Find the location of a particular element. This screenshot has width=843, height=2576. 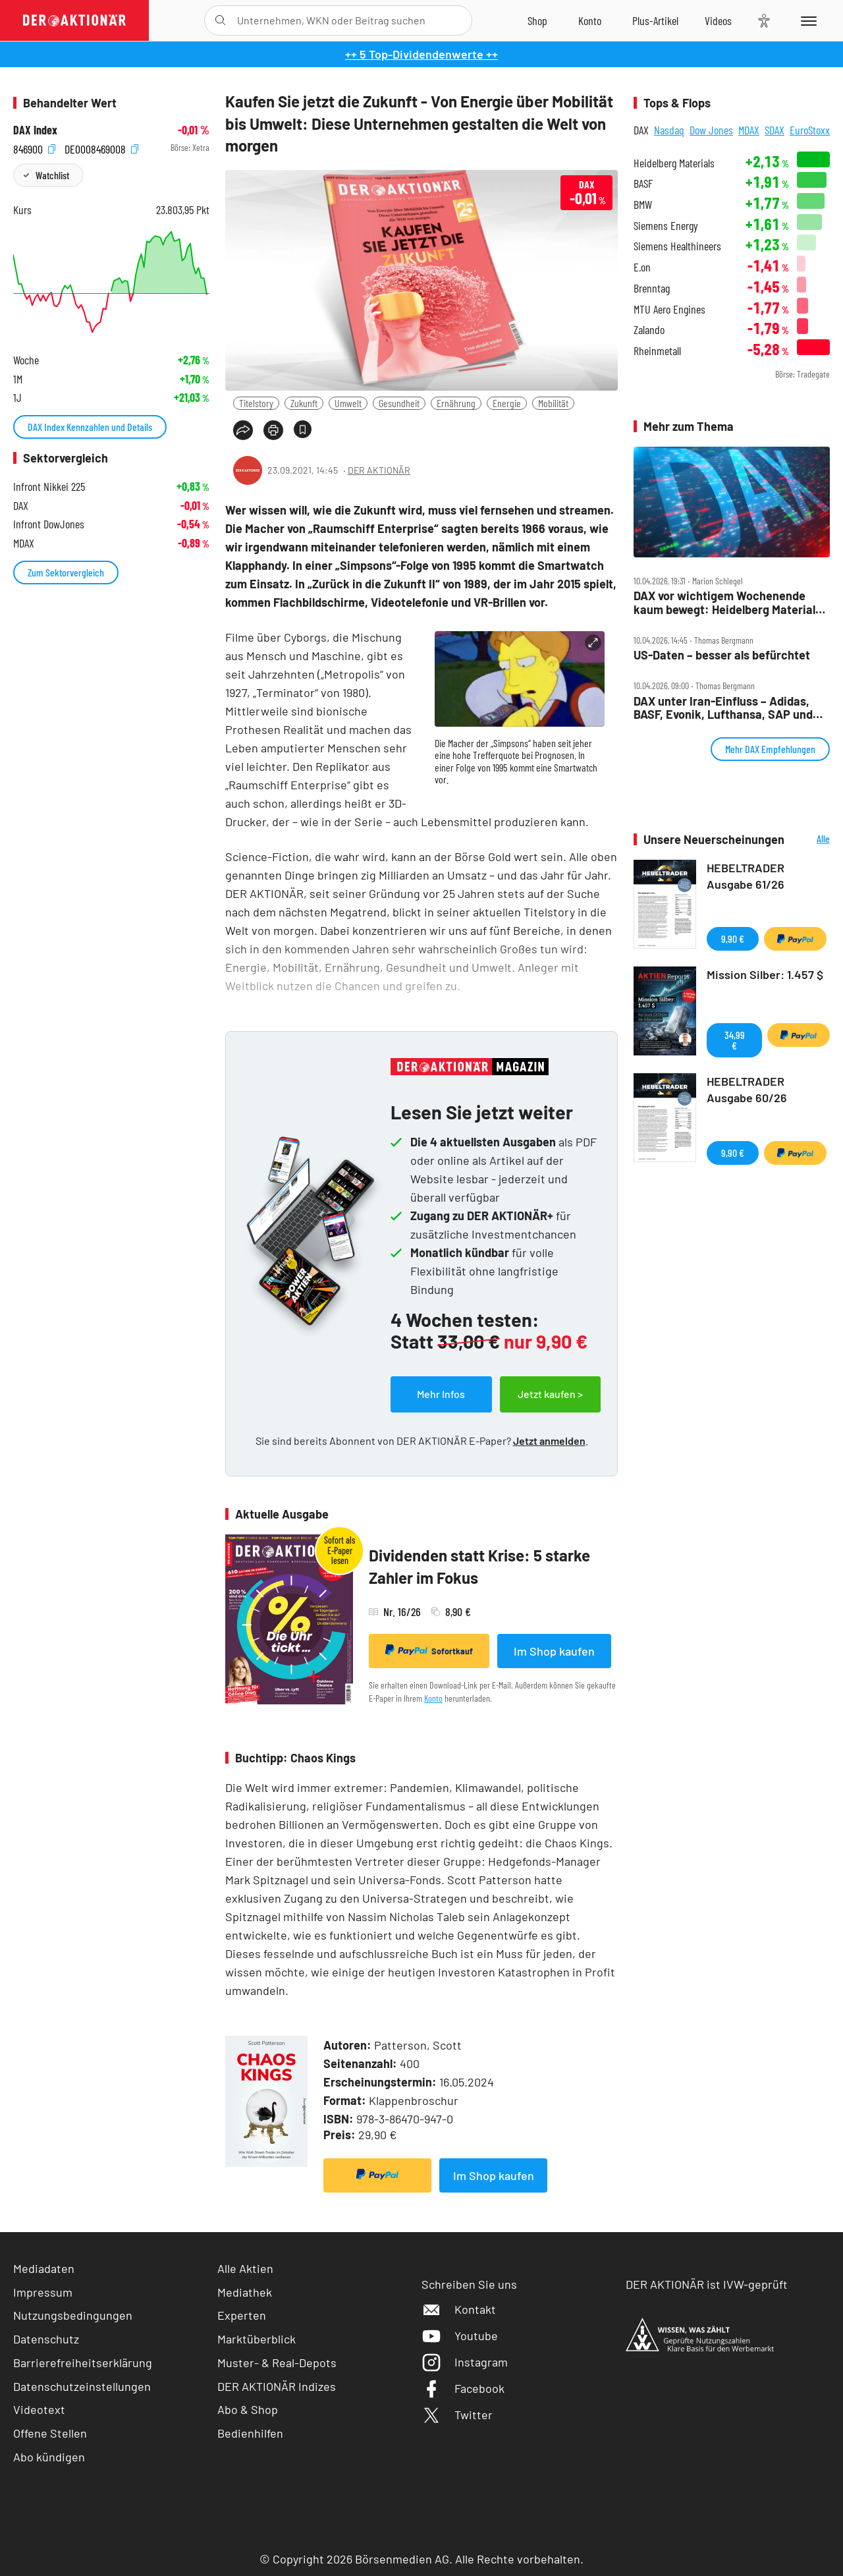

[Zum Shop] is located at coordinates (537, 20).